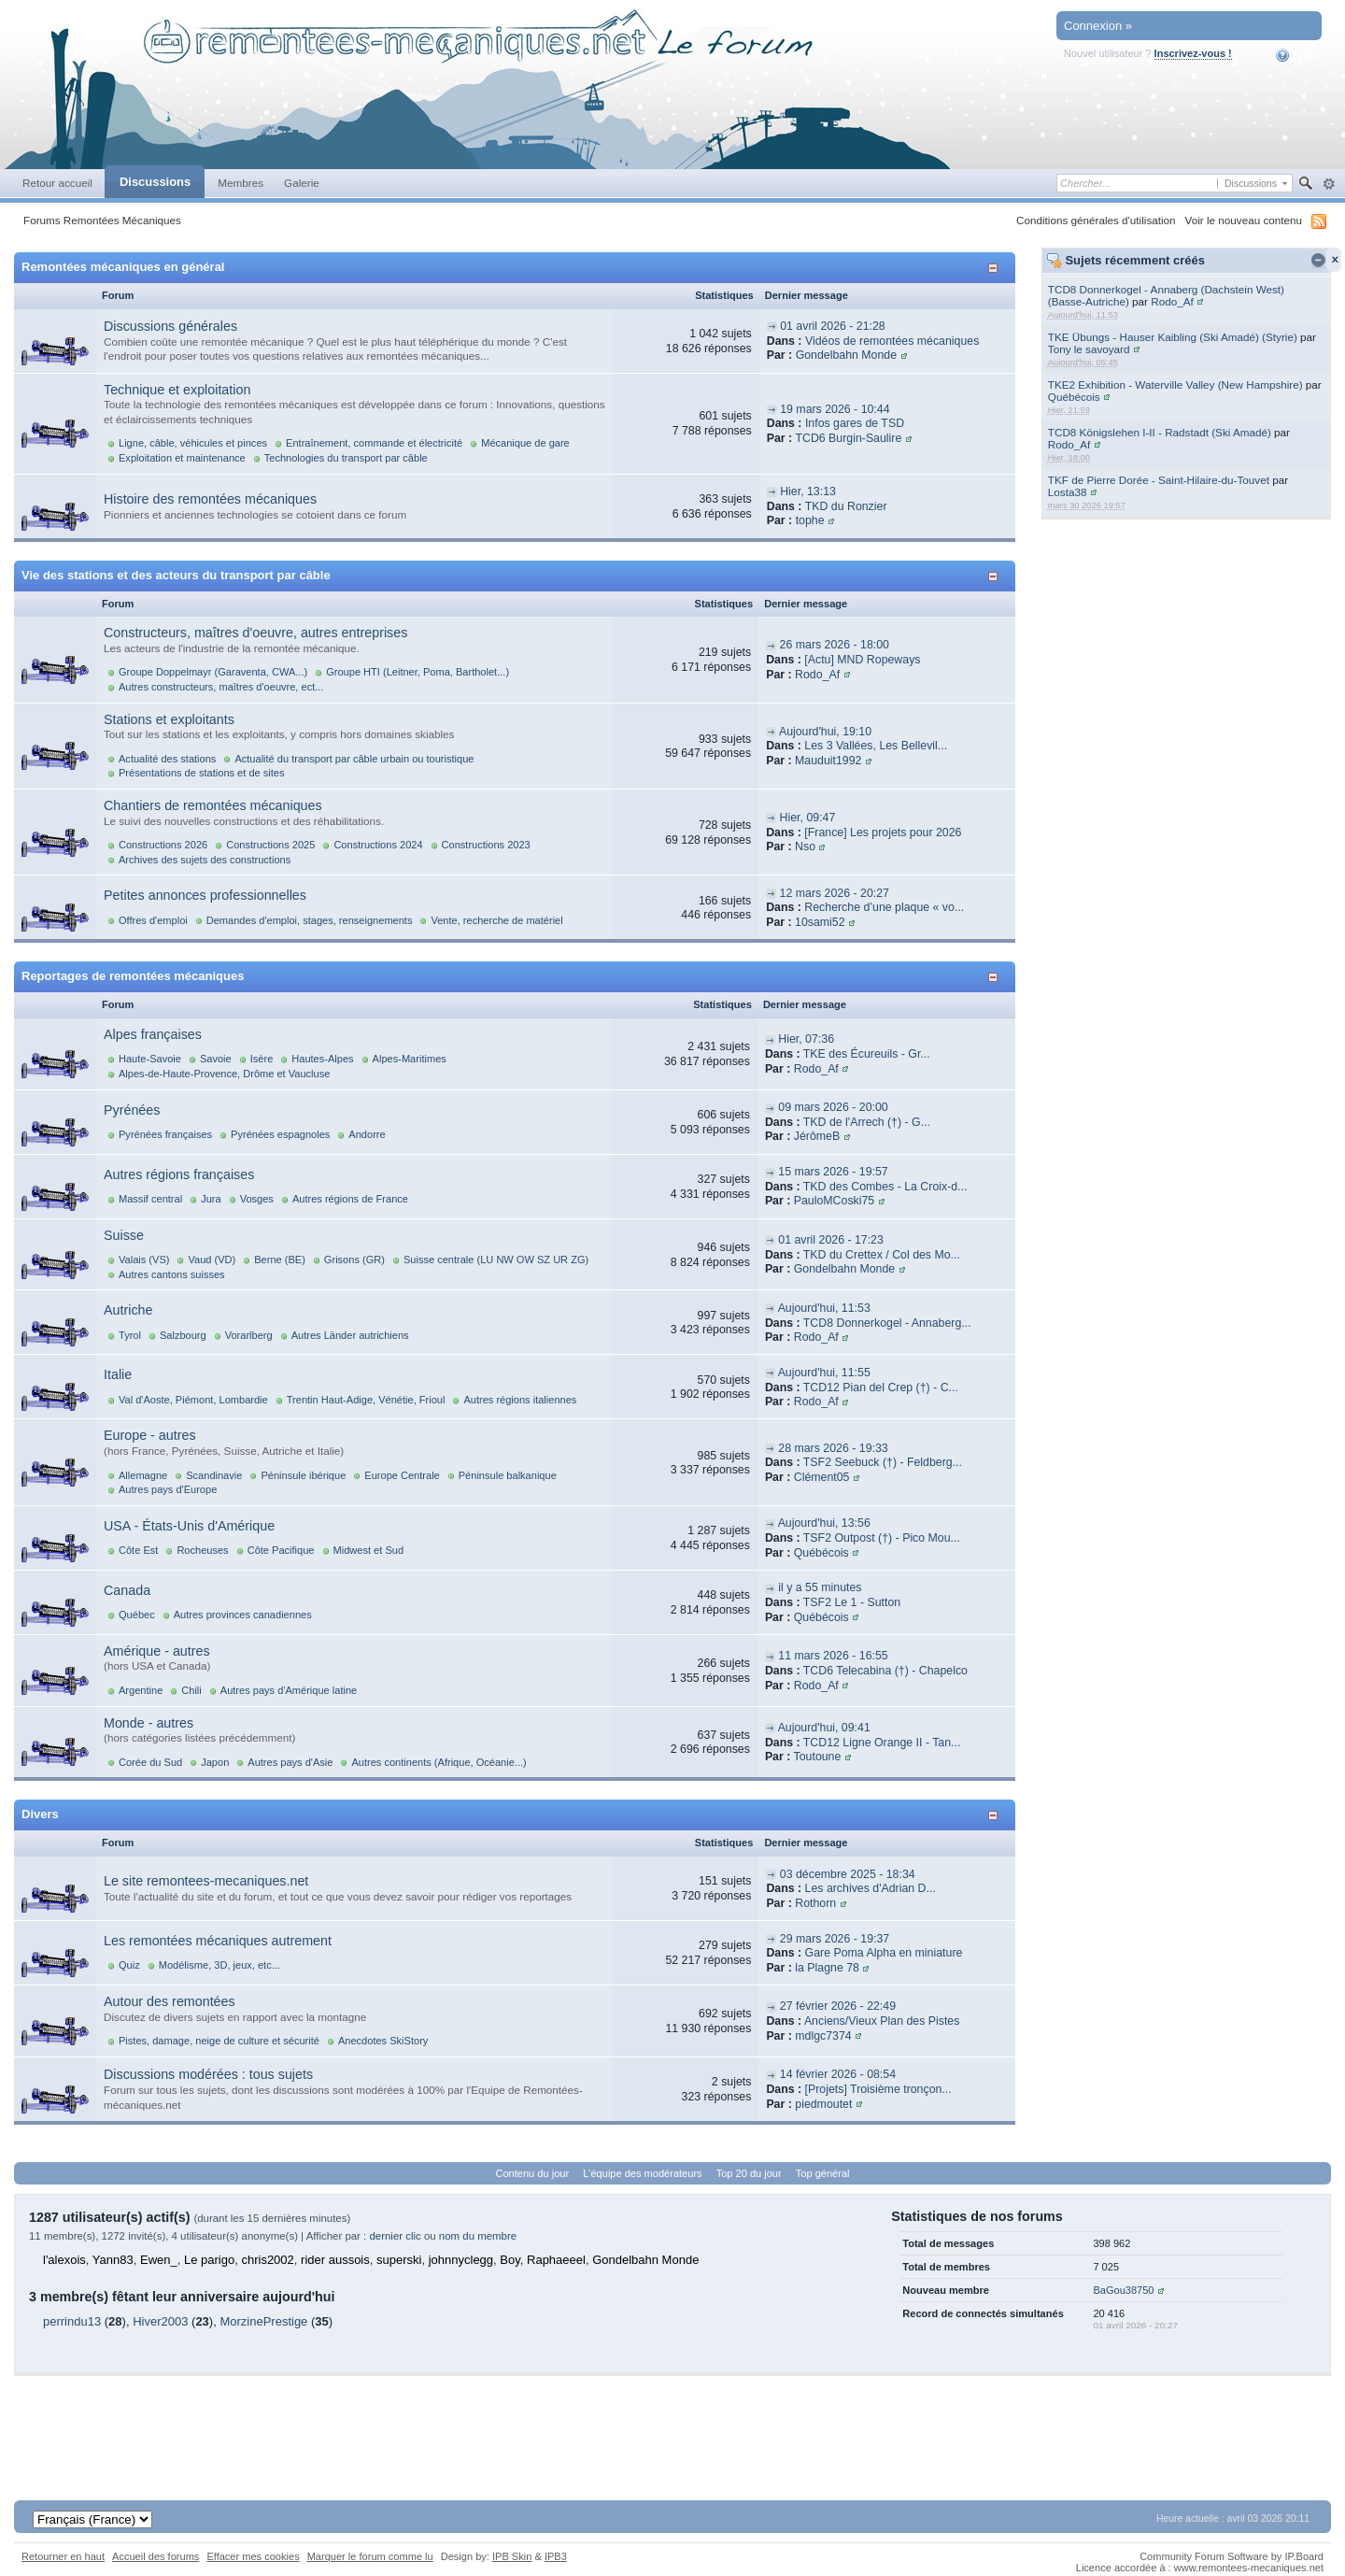 The height and width of the screenshot is (2576, 1345). I want to click on Allemagne, so click(143, 1475).